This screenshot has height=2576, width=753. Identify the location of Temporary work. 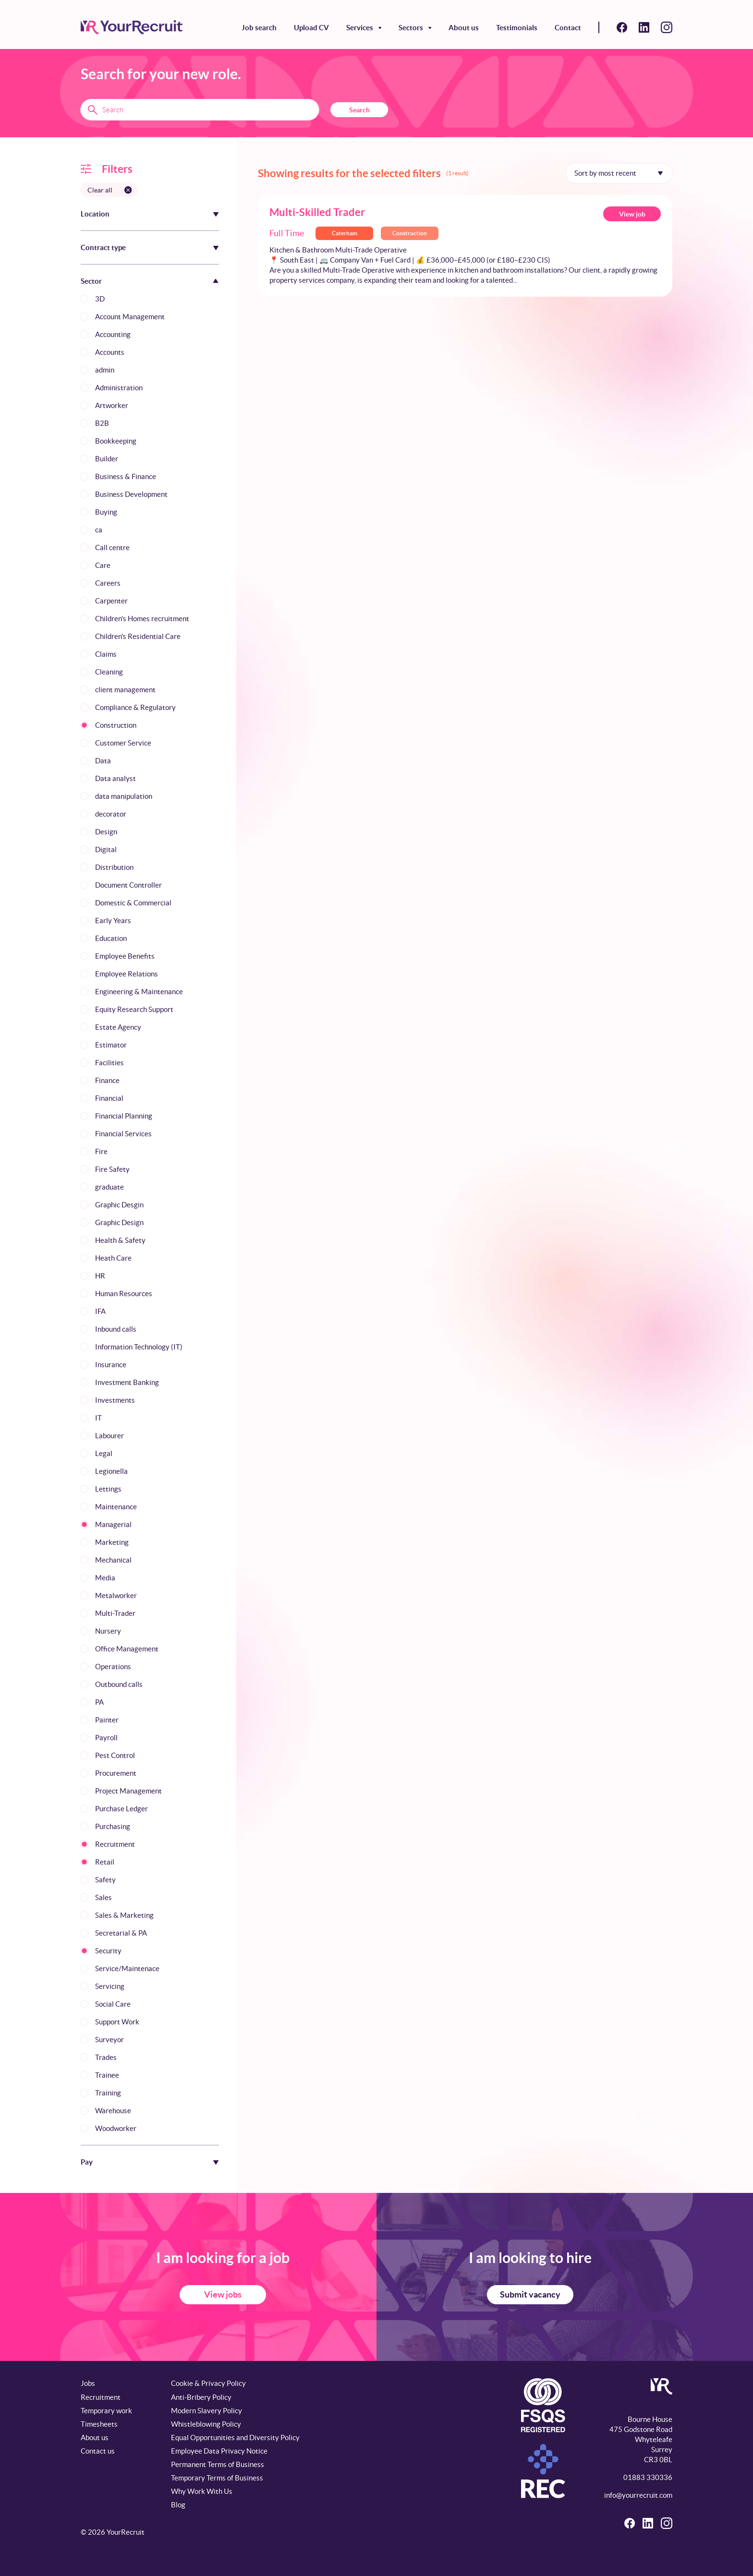
(106, 2411).